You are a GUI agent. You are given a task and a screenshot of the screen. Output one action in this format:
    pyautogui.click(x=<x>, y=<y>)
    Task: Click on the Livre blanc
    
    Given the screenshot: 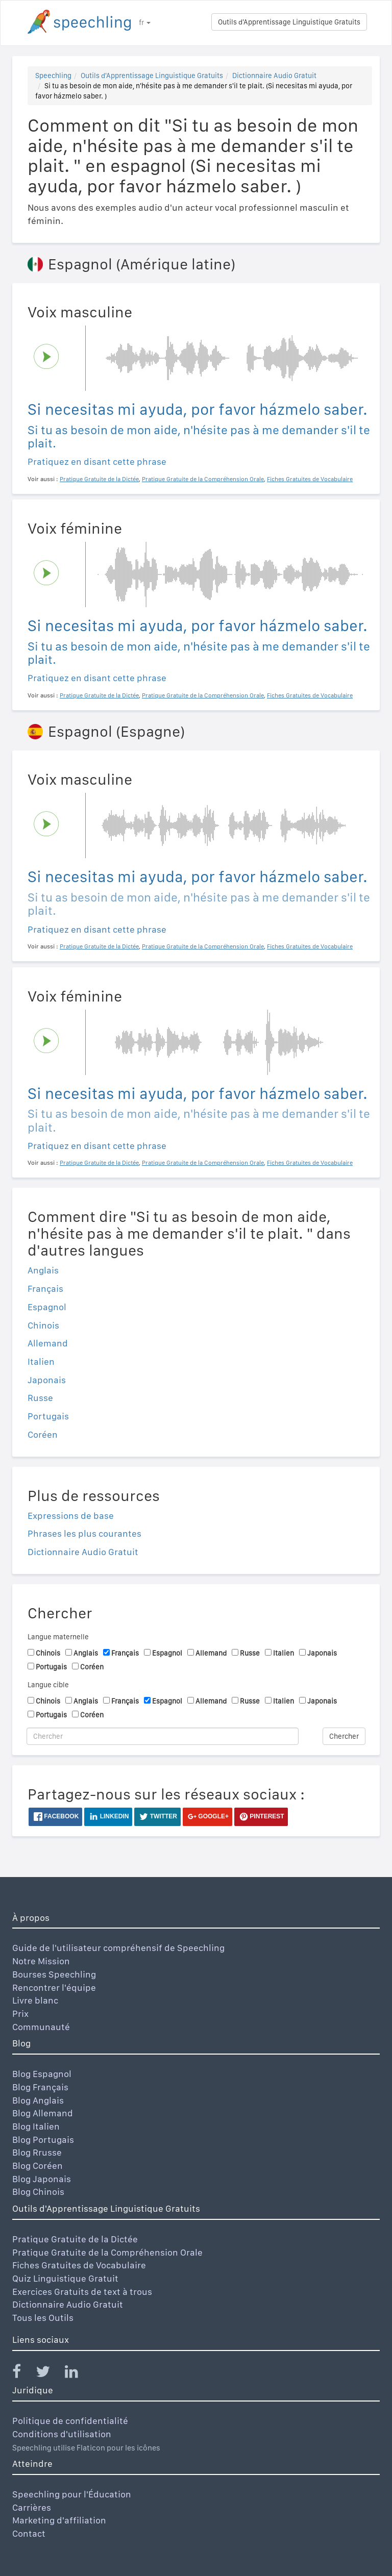 What is the action you would take?
    pyautogui.click(x=35, y=2000)
    